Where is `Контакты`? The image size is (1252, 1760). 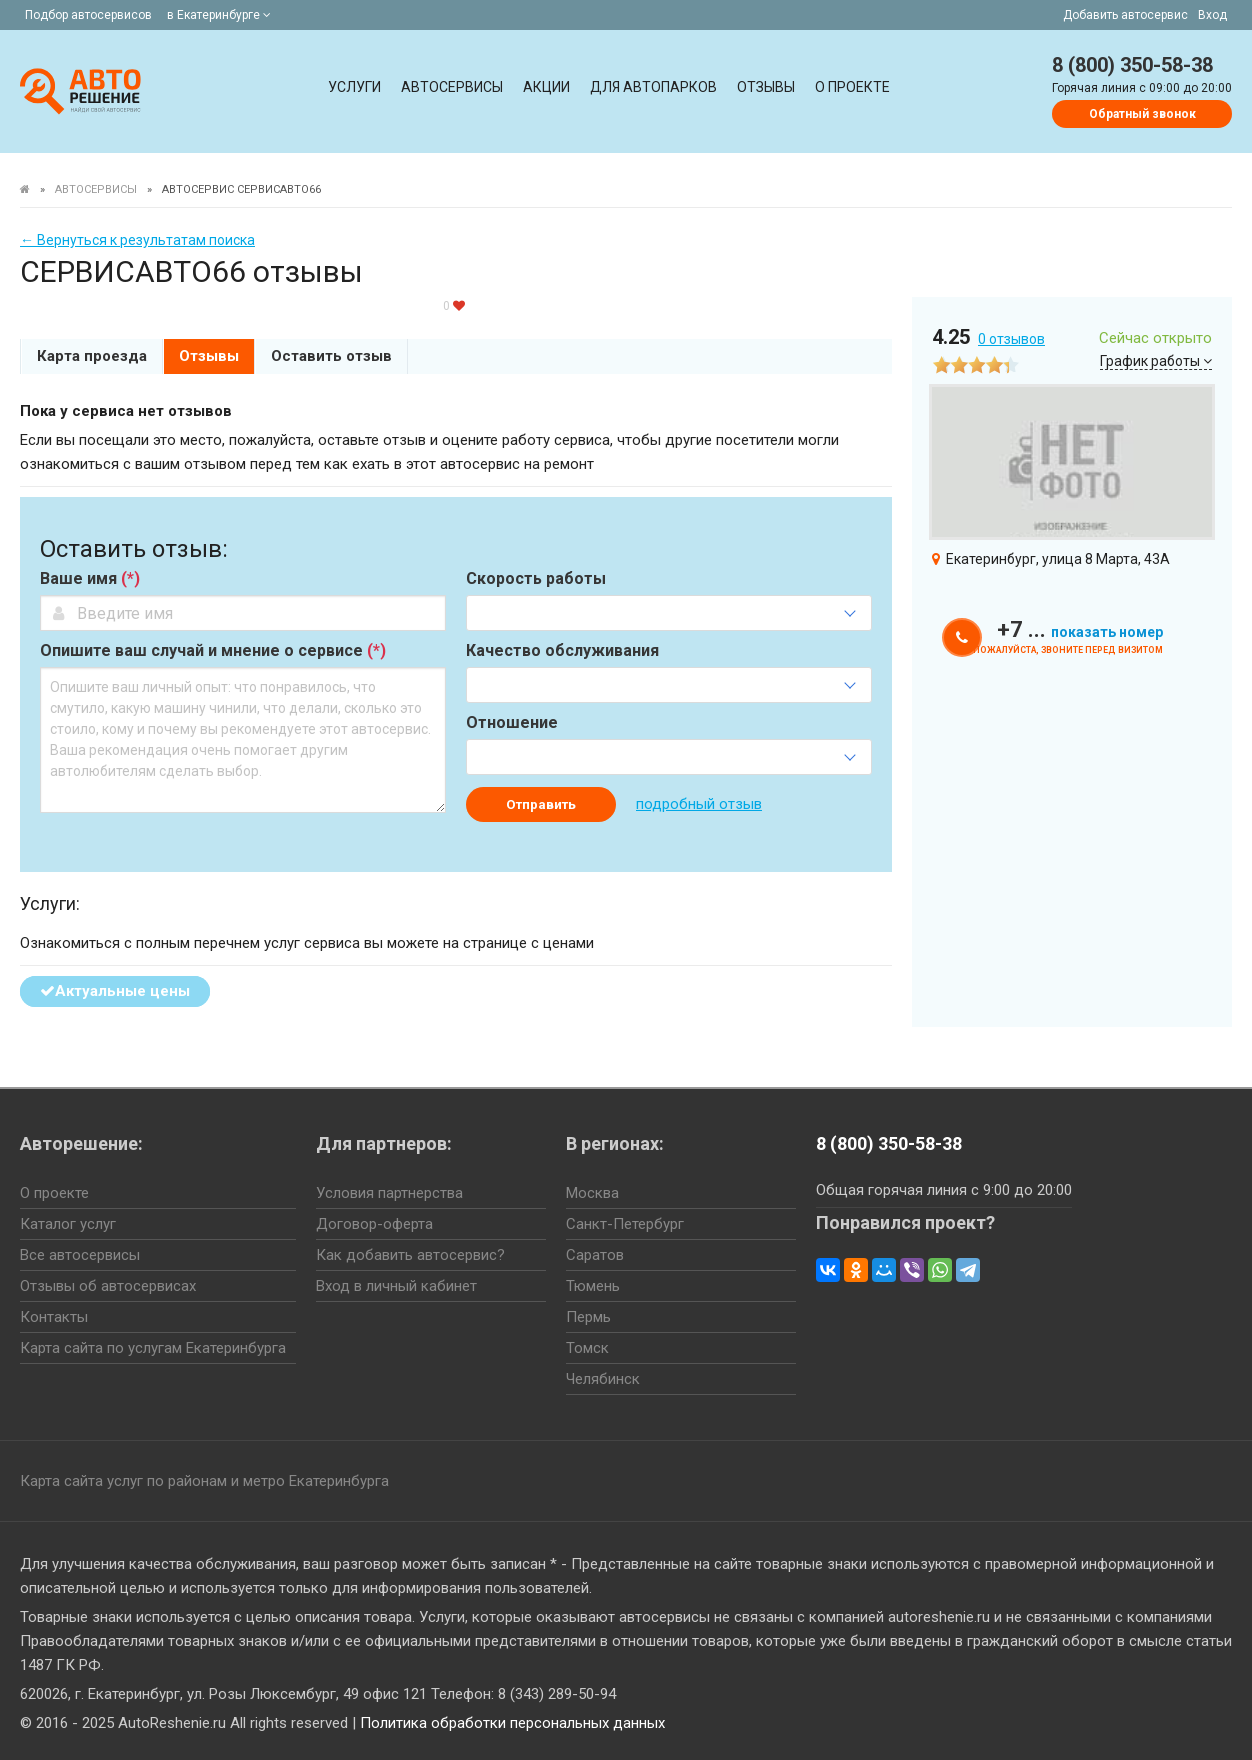
Контакты is located at coordinates (54, 1317).